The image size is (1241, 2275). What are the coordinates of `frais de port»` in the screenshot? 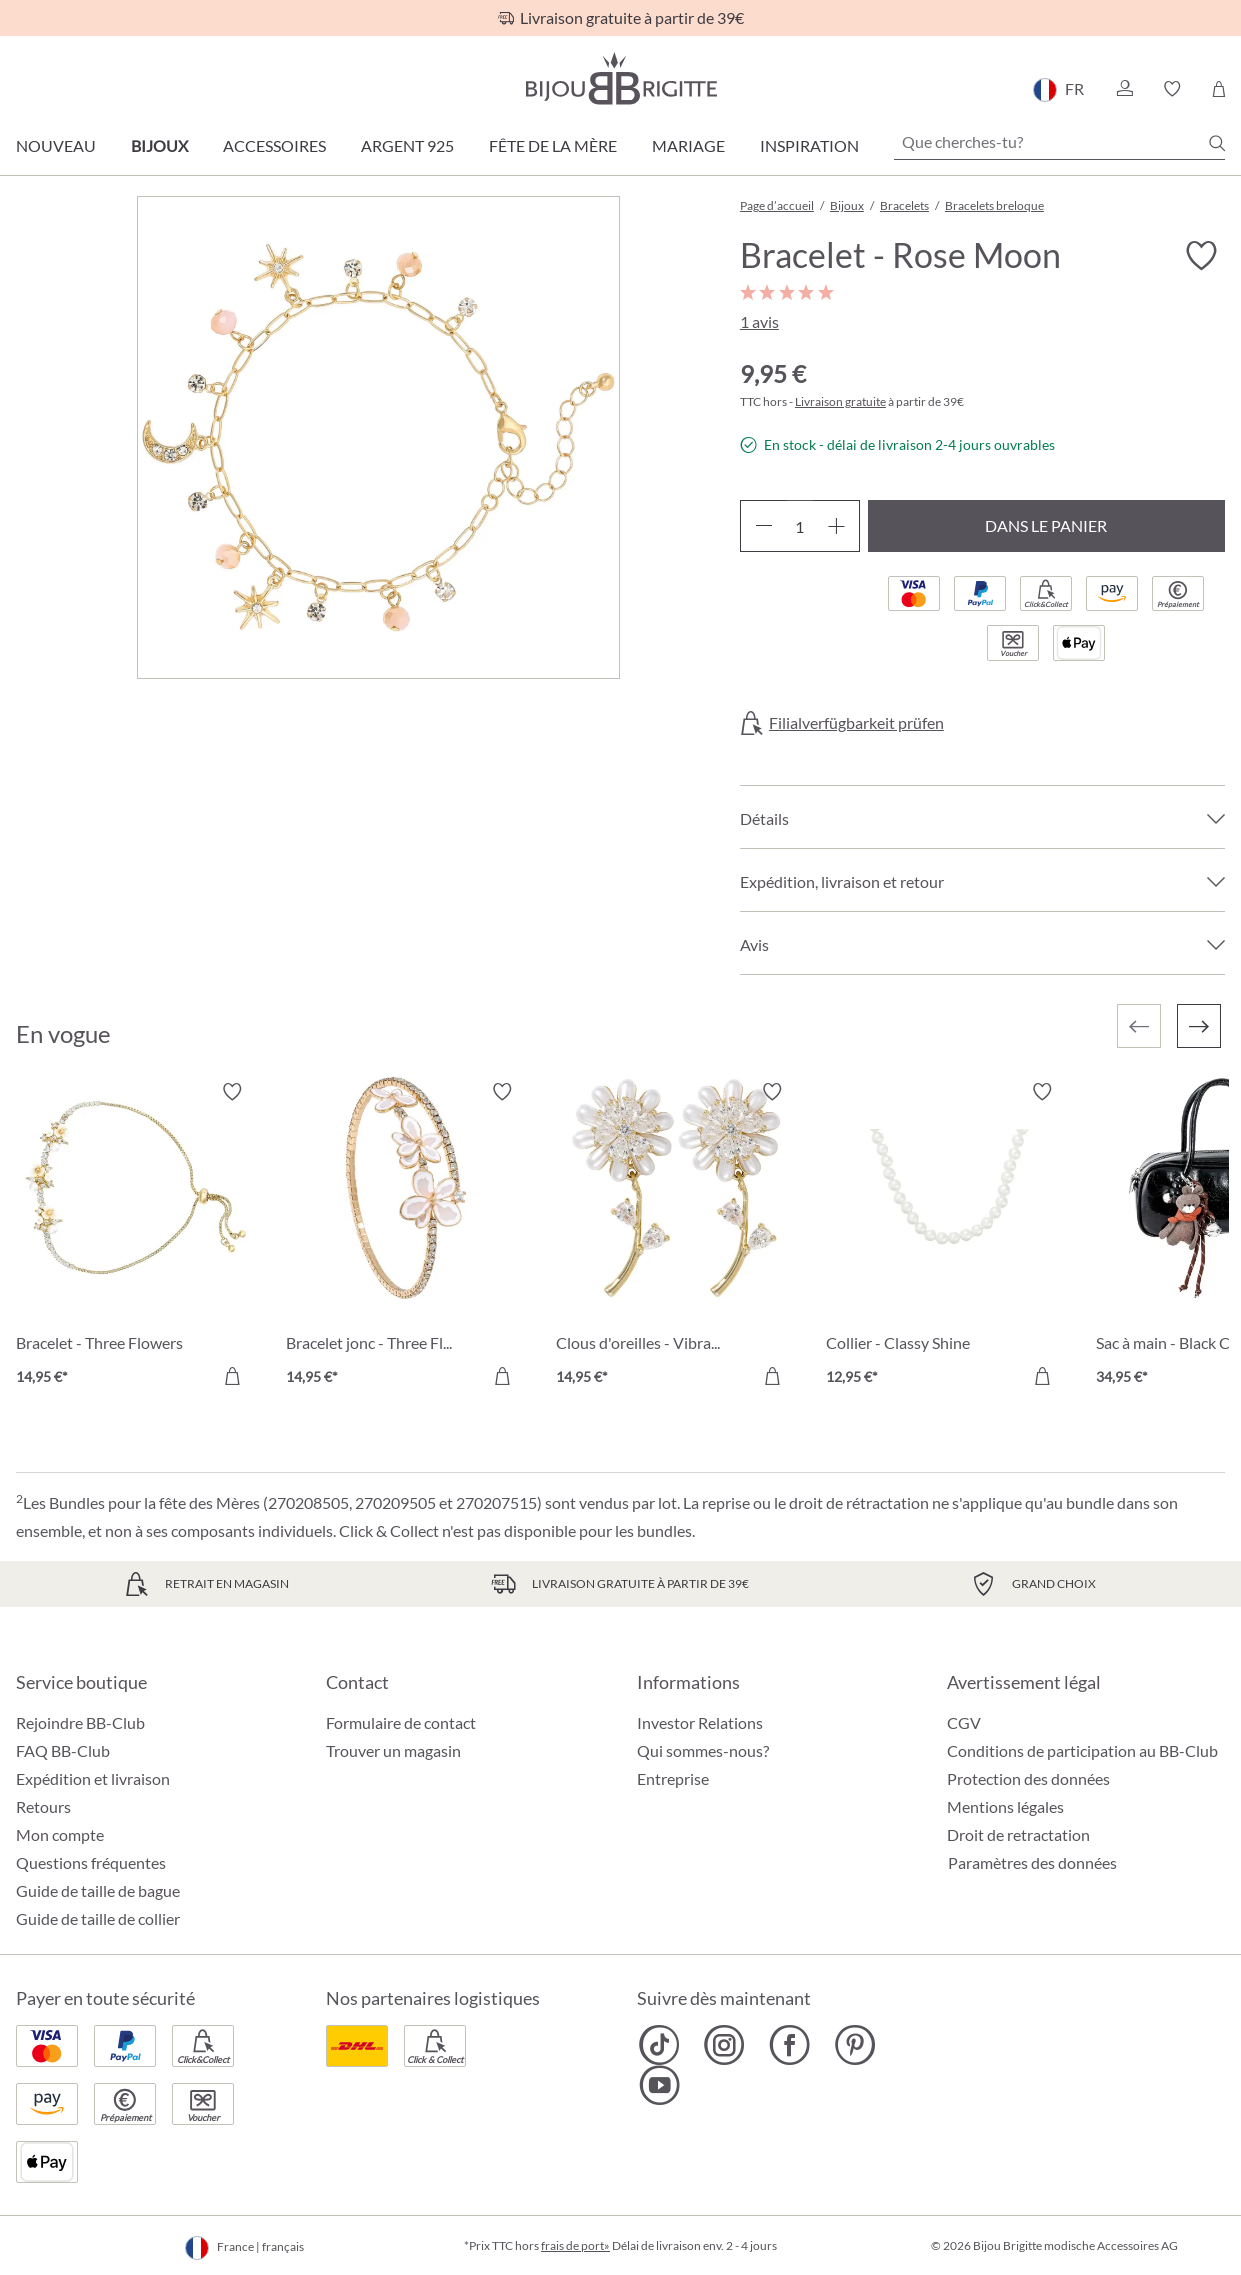 It's located at (575, 2245).